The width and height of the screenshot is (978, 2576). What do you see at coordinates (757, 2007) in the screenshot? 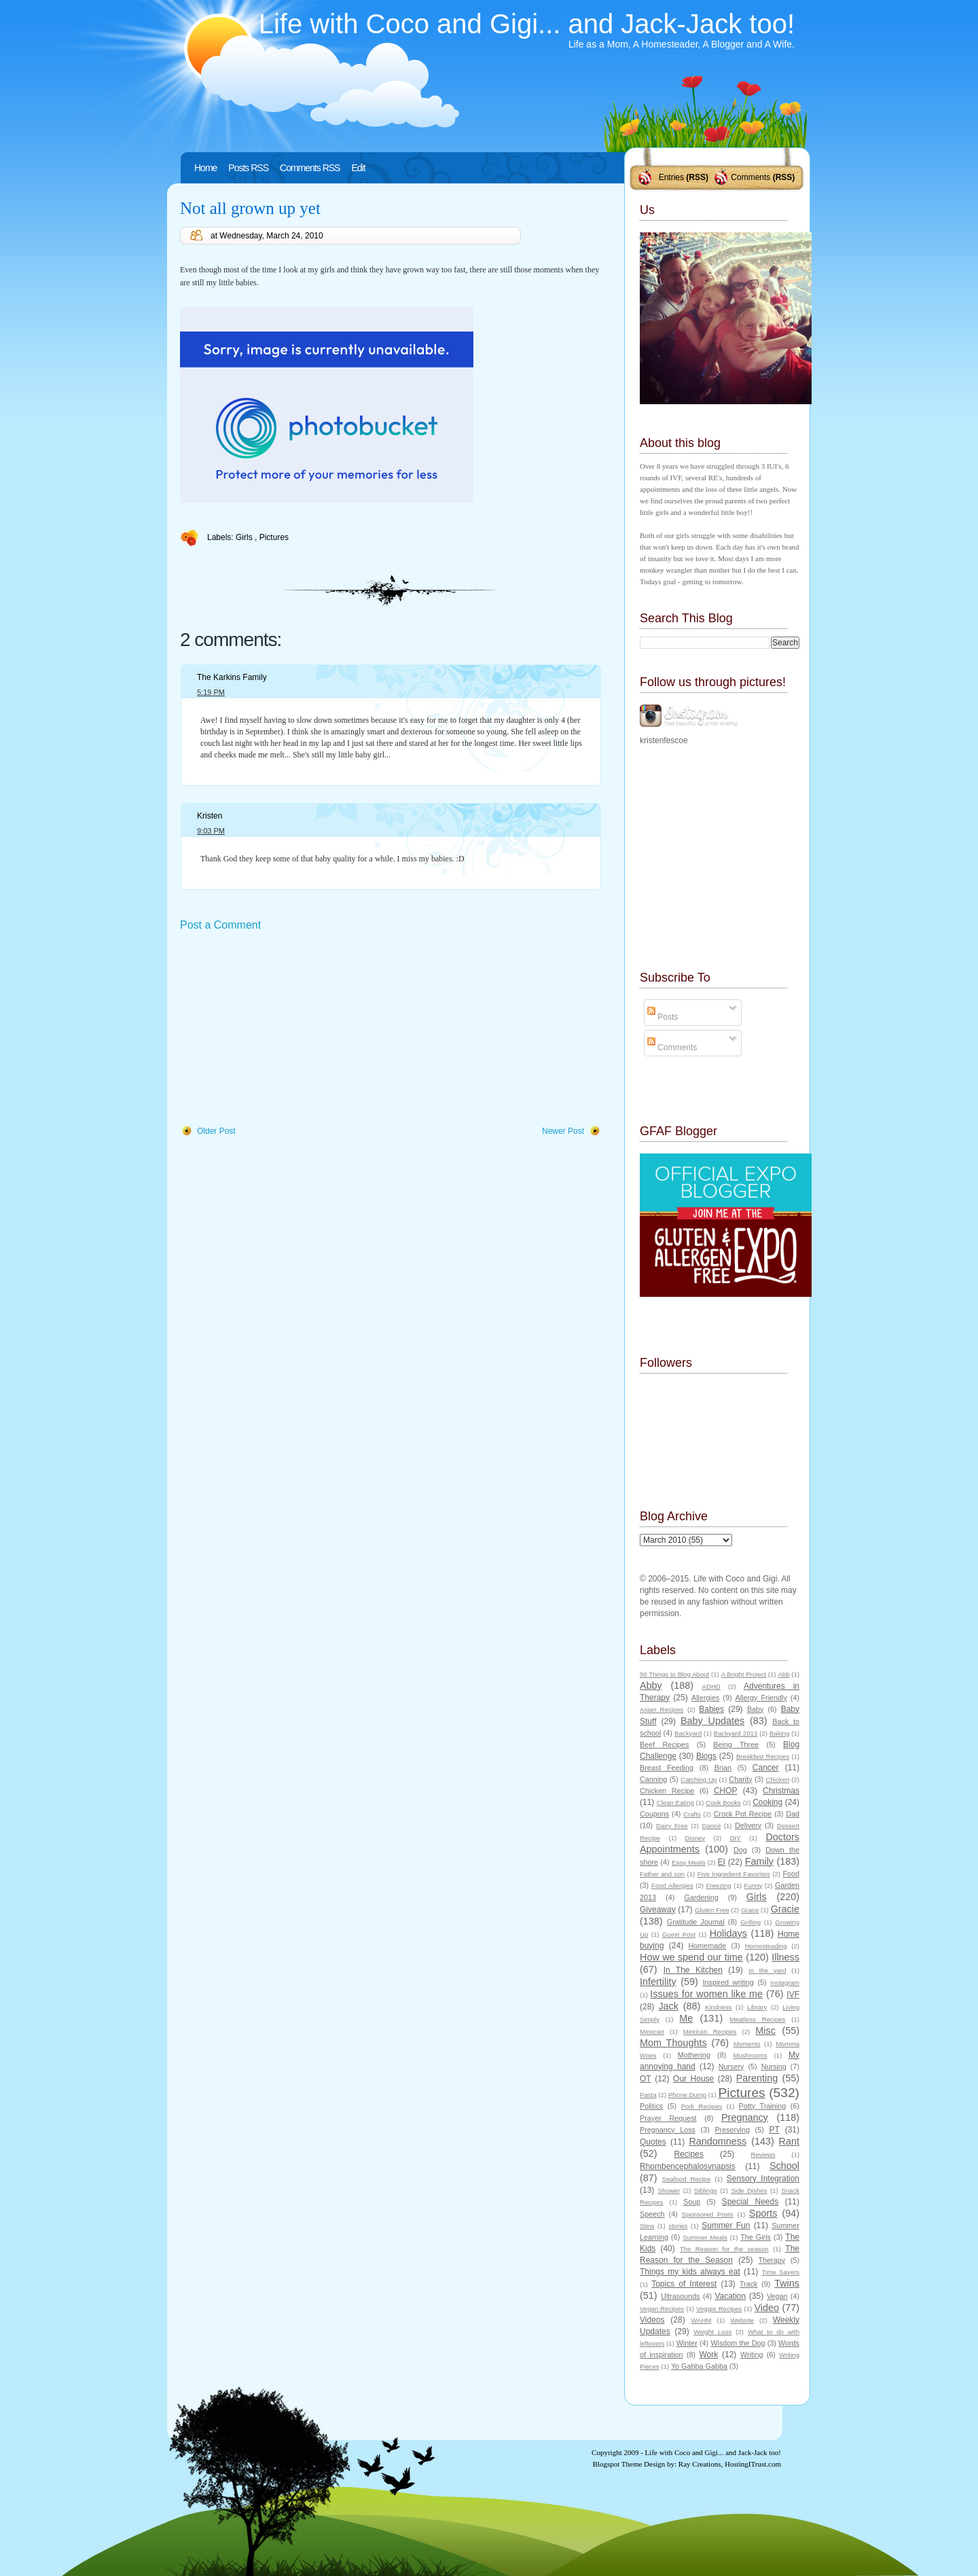
I see `Library` at bounding box center [757, 2007].